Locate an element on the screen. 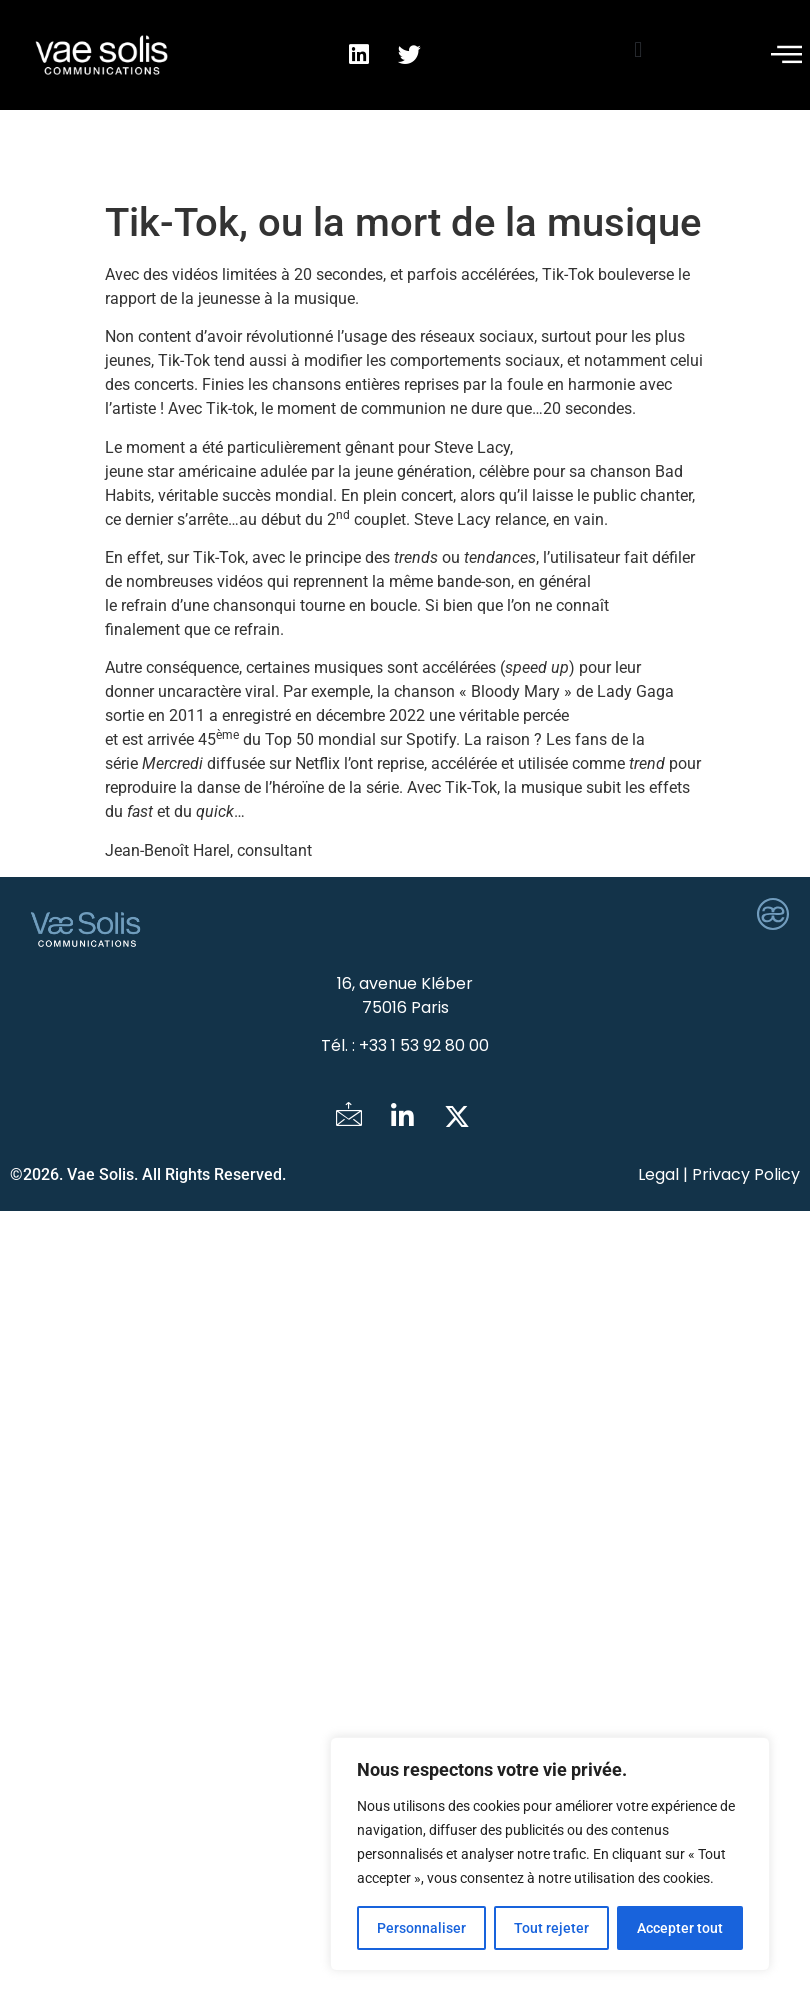 This screenshot has height=2011, width=810. Personnaliser is located at coordinates (421, 1928).